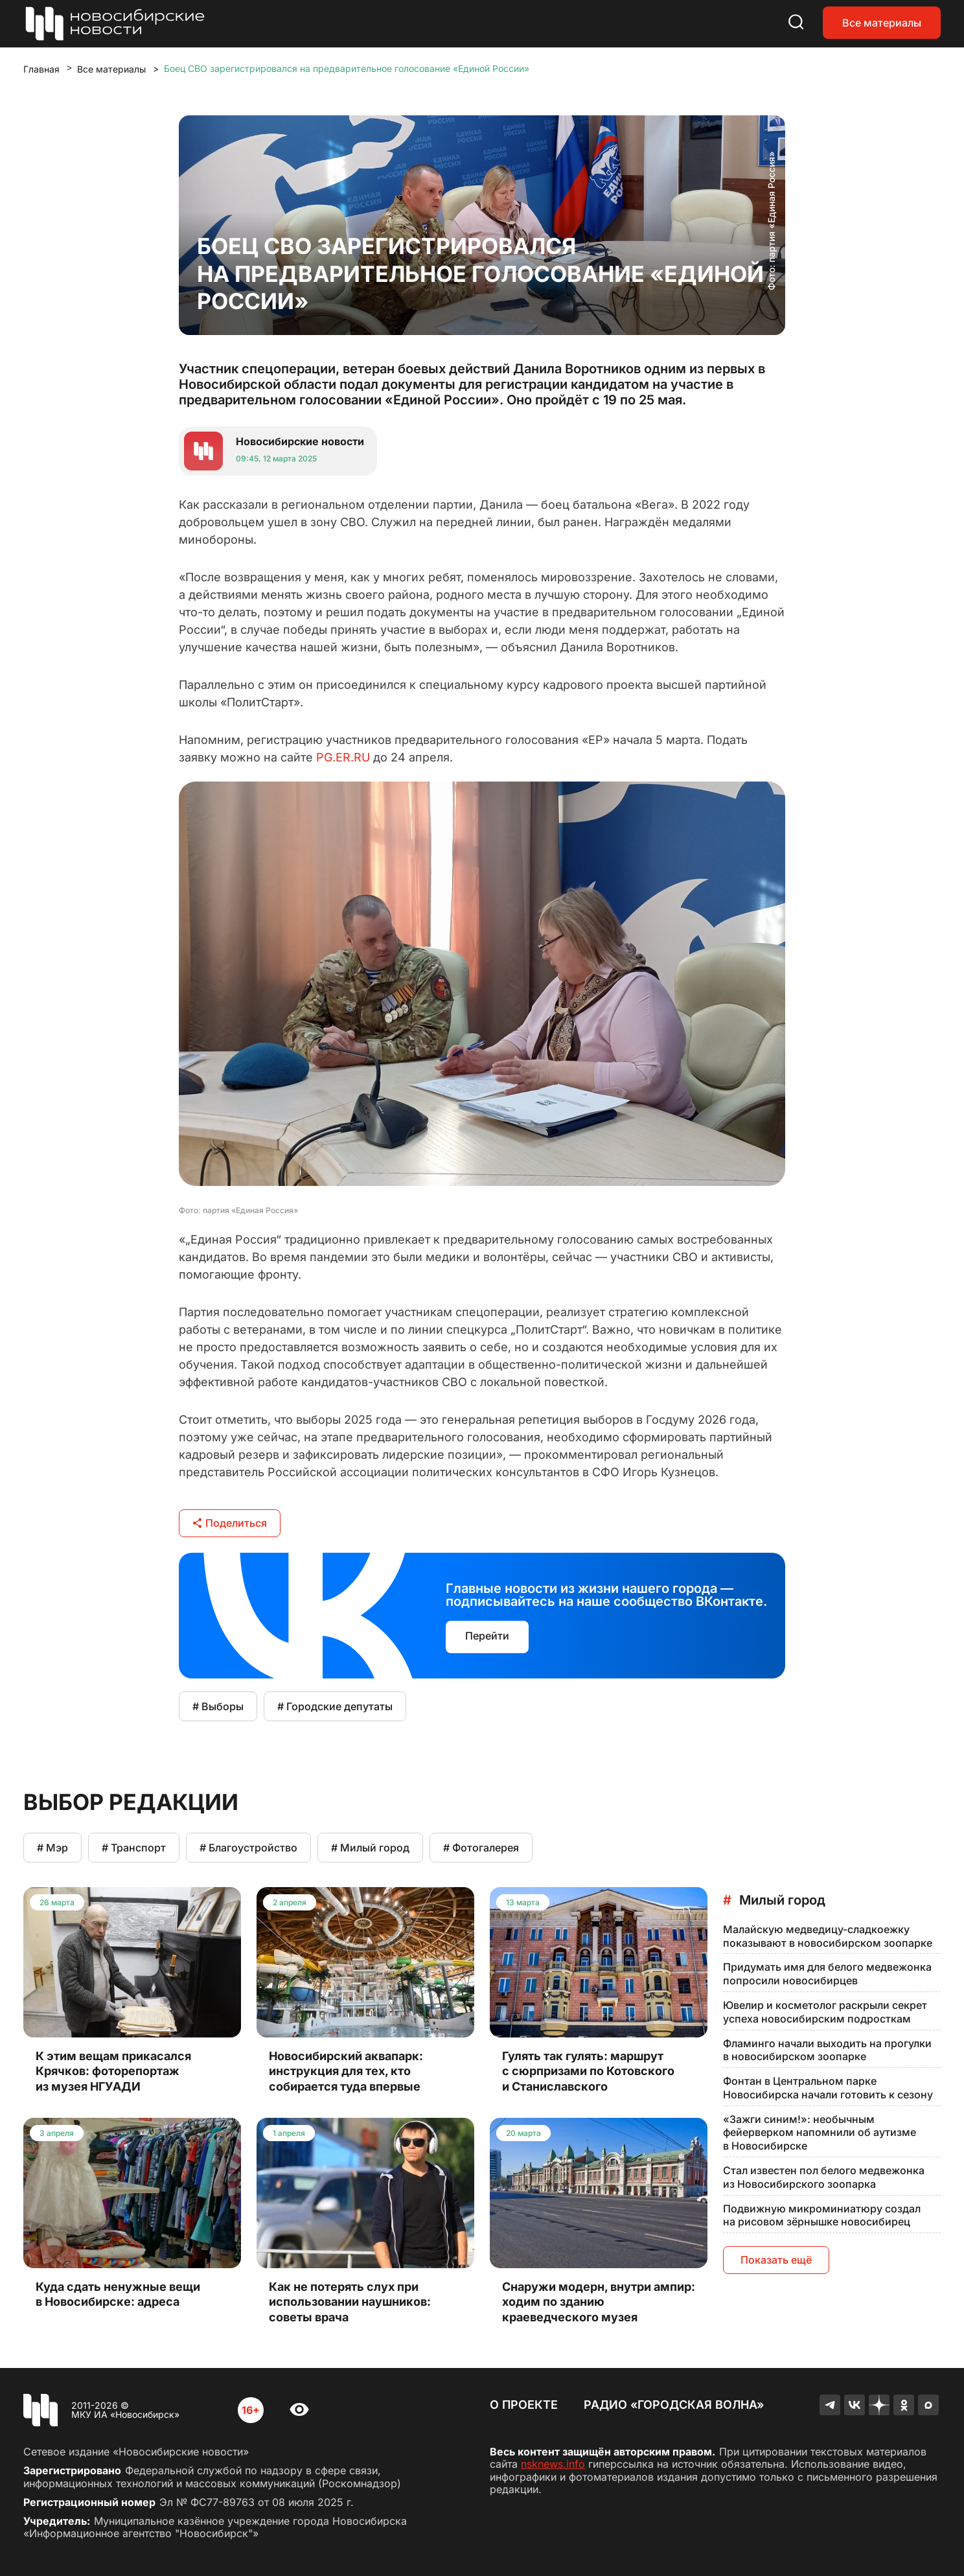 This screenshot has width=964, height=2576. Describe the element at coordinates (553, 2463) in the screenshot. I see `nsknews.info` at that location.